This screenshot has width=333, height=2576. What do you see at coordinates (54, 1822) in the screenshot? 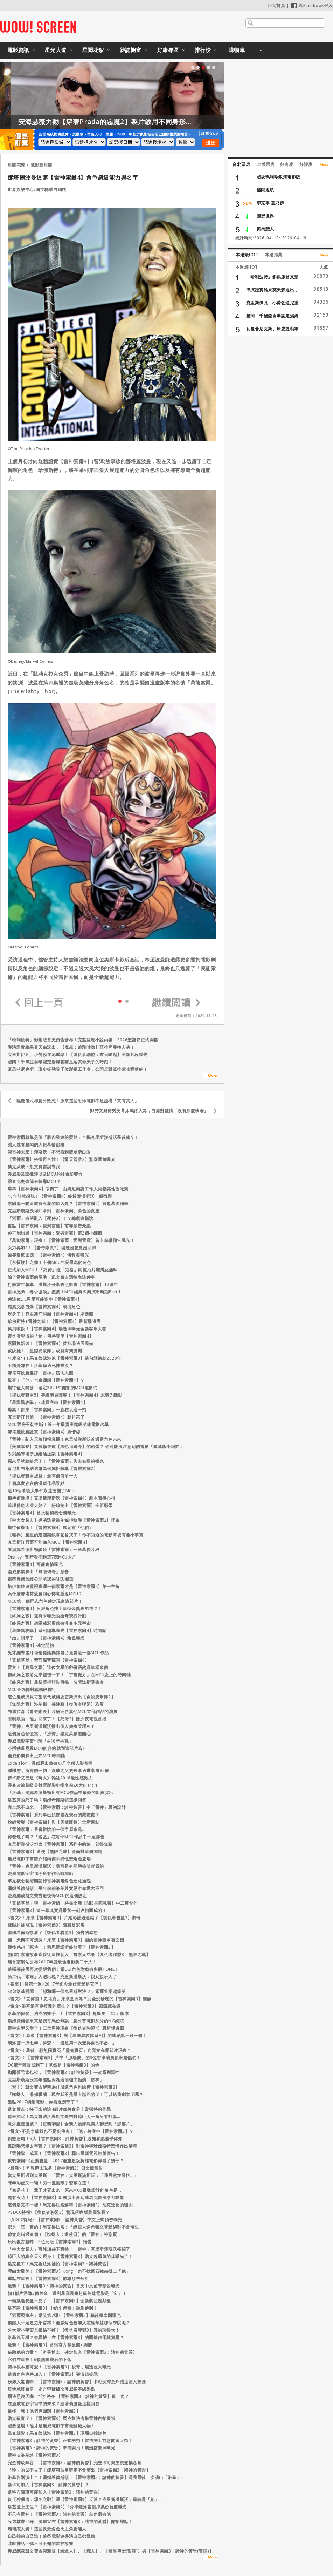
I see `粉絲發現【雷神索爾】與【美國隊長】全新連結` at bounding box center [54, 1822].